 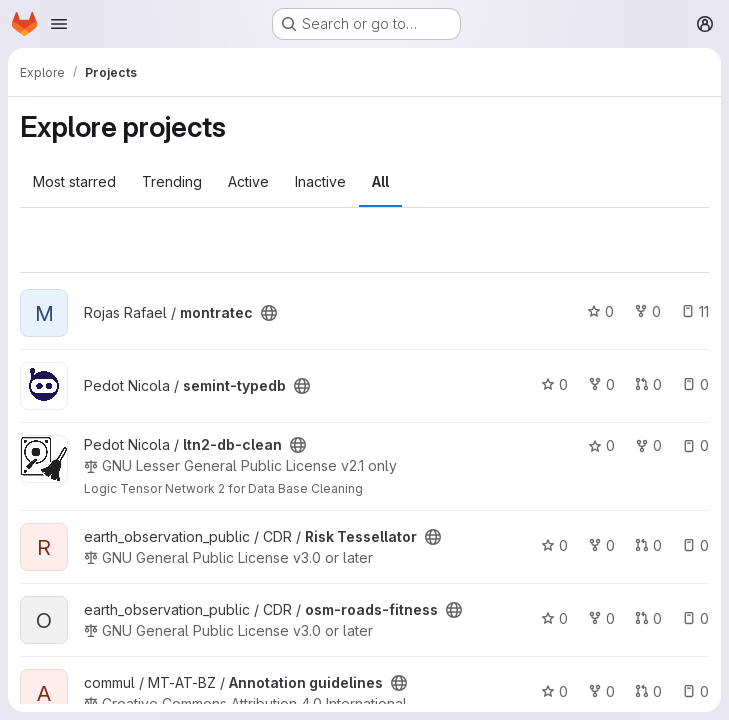 What do you see at coordinates (648, 445) in the screenshot?
I see `0 [ltn2-db-clean has 0 forks]` at bounding box center [648, 445].